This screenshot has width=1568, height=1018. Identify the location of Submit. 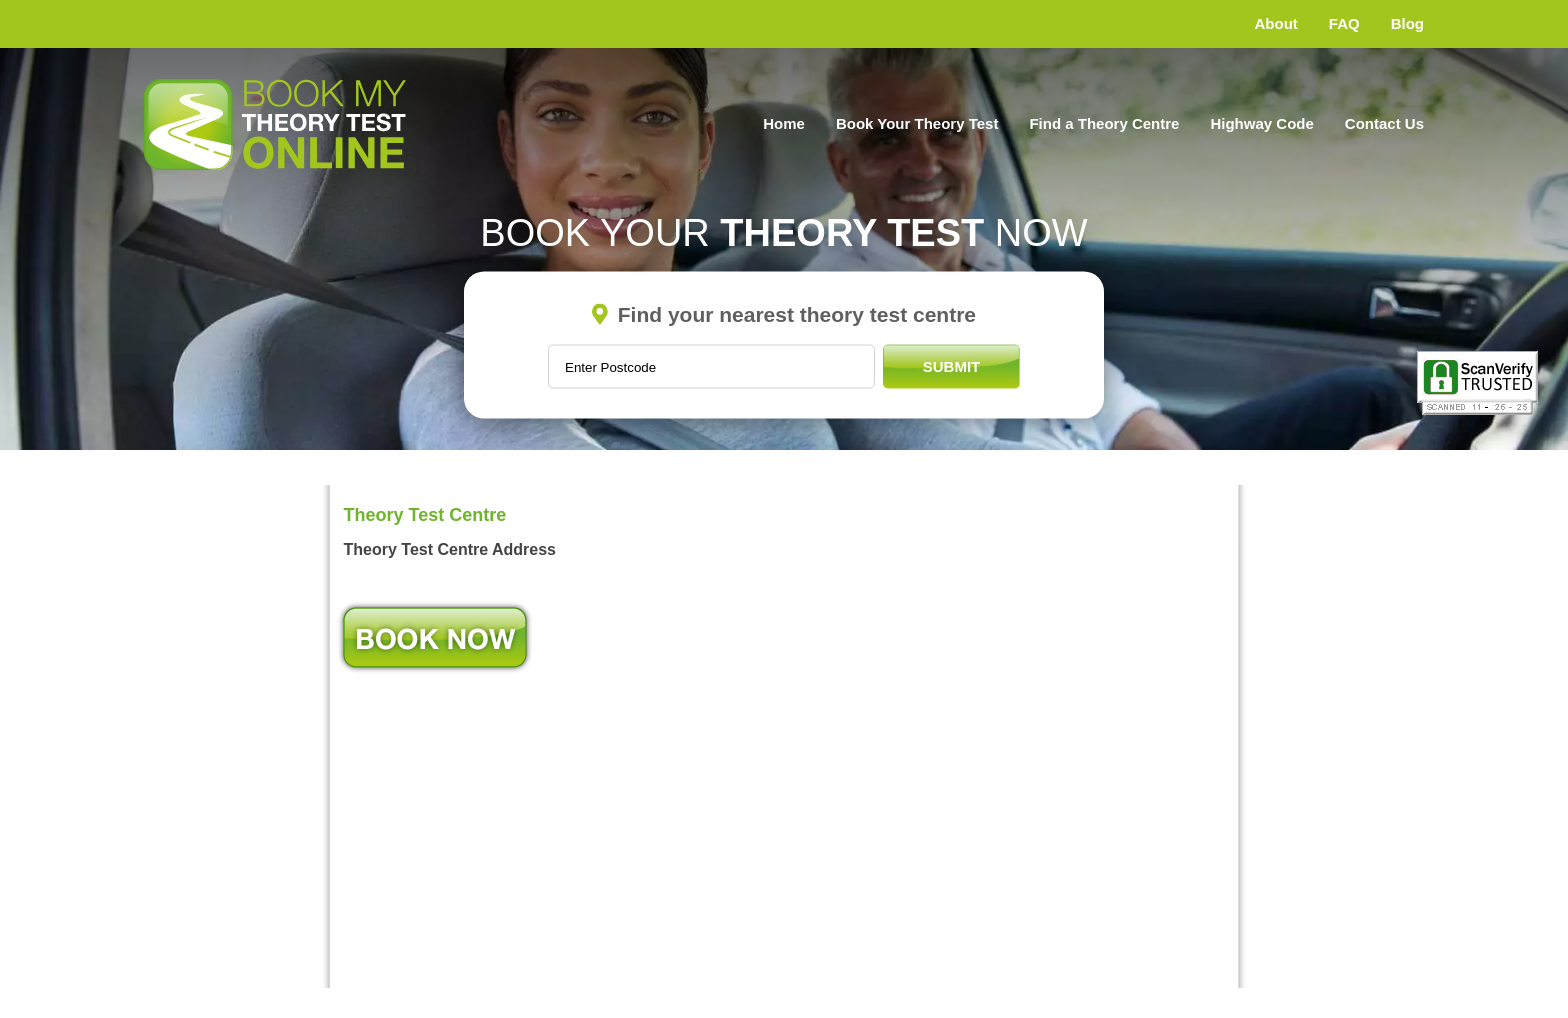
(952, 366).